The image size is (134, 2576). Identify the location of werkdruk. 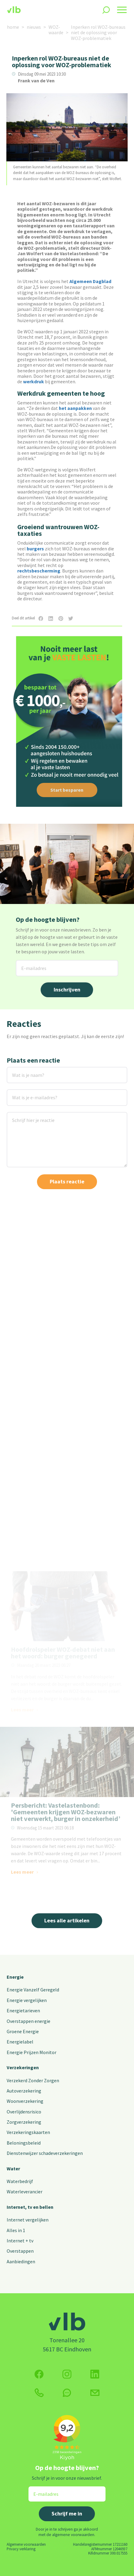
(33, 381).